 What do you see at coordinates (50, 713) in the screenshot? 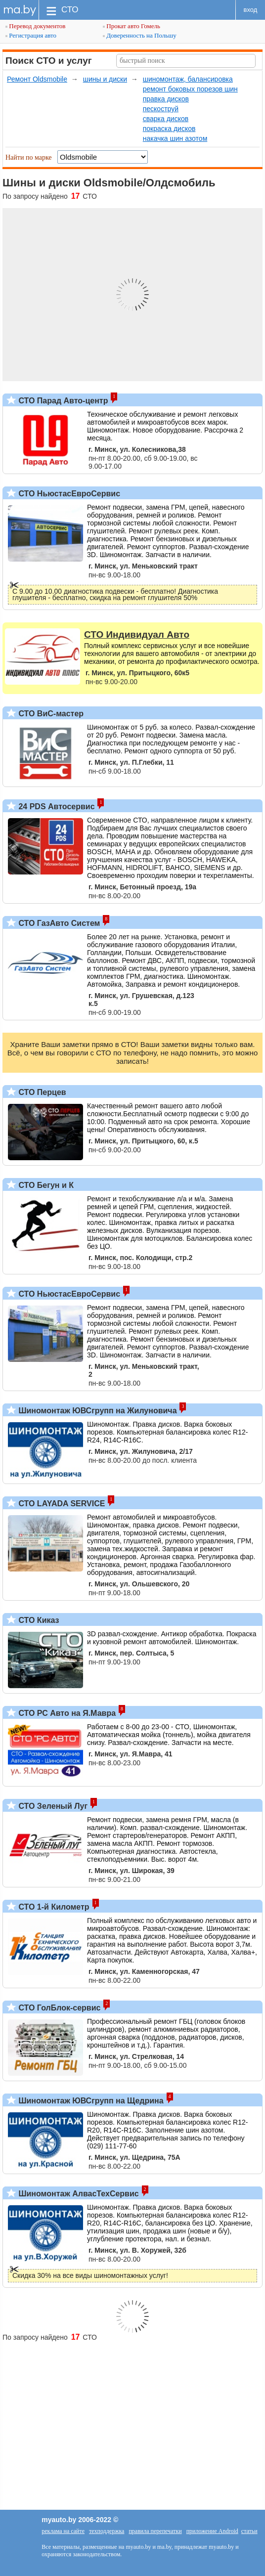
I see `СТО ВиС-мастер` at bounding box center [50, 713].